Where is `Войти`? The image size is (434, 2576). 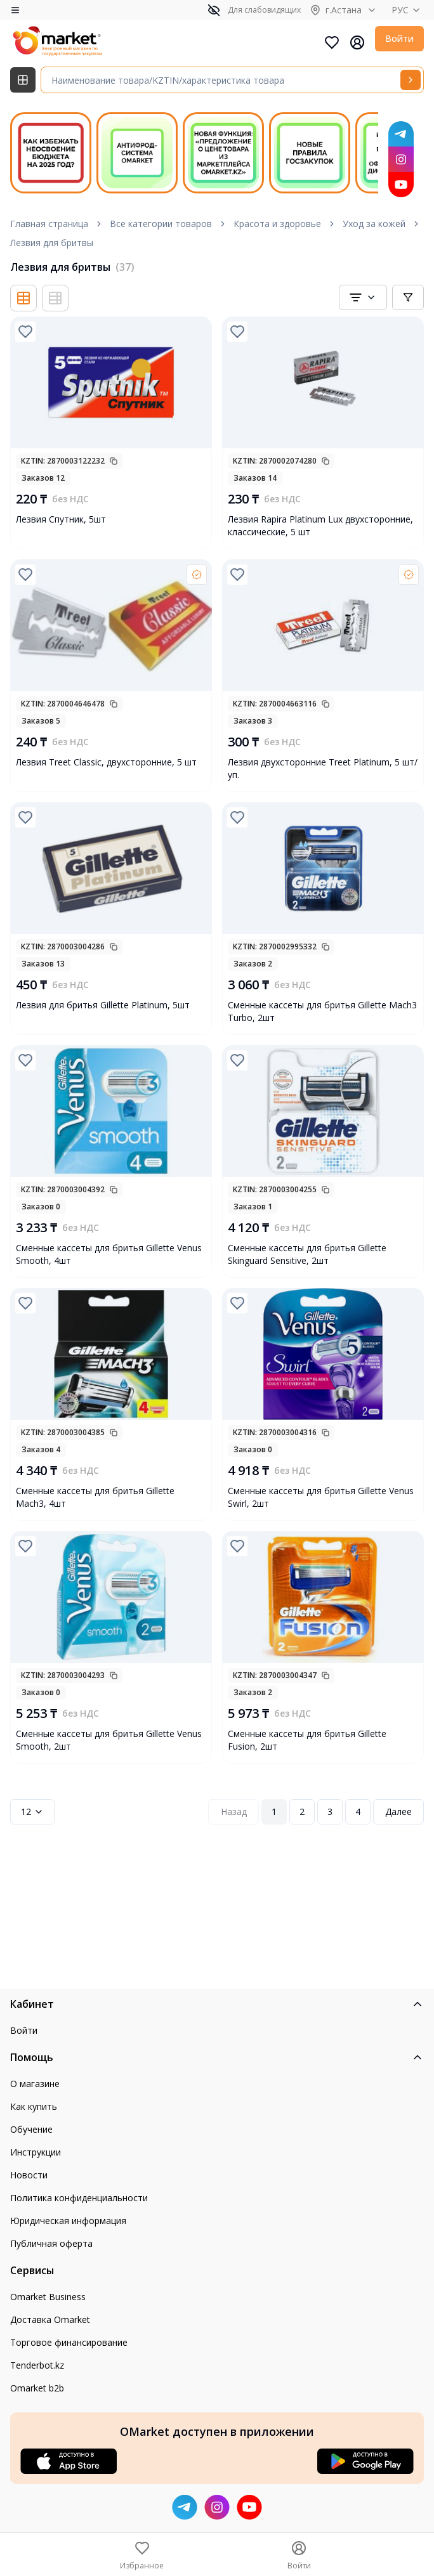 Войти is located at coordinates (399, 38).